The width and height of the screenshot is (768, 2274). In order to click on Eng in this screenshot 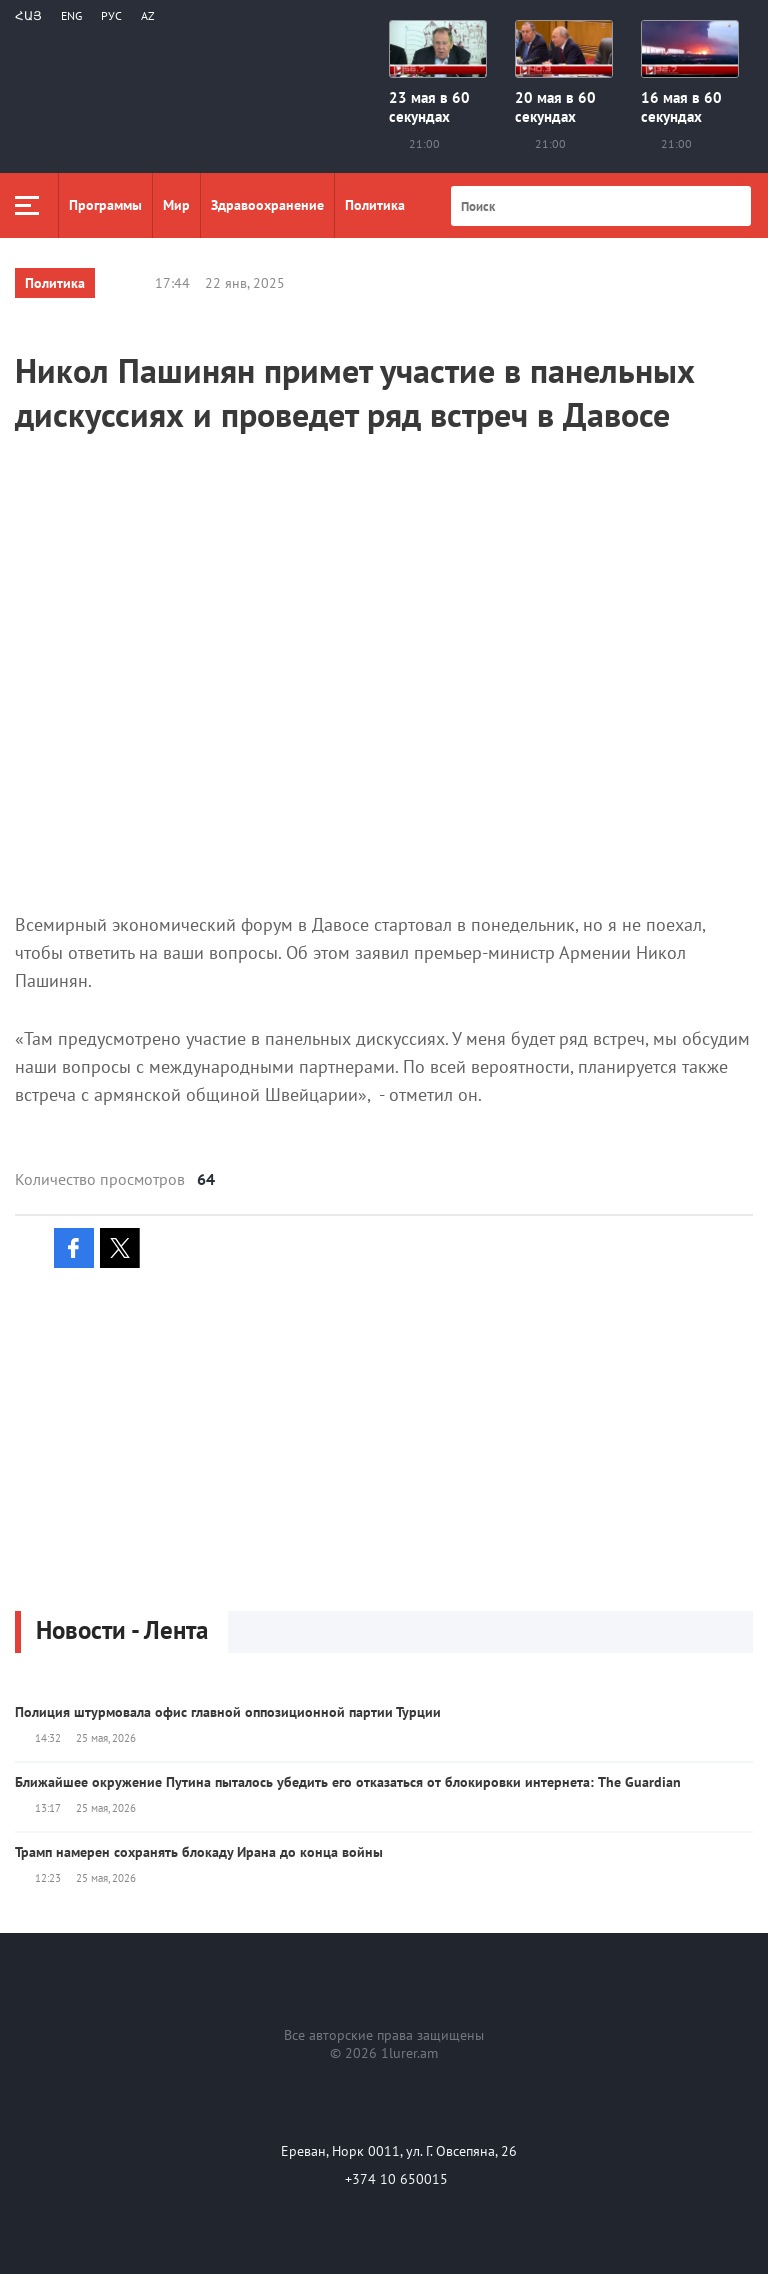, I will do `click(71, 15)`.